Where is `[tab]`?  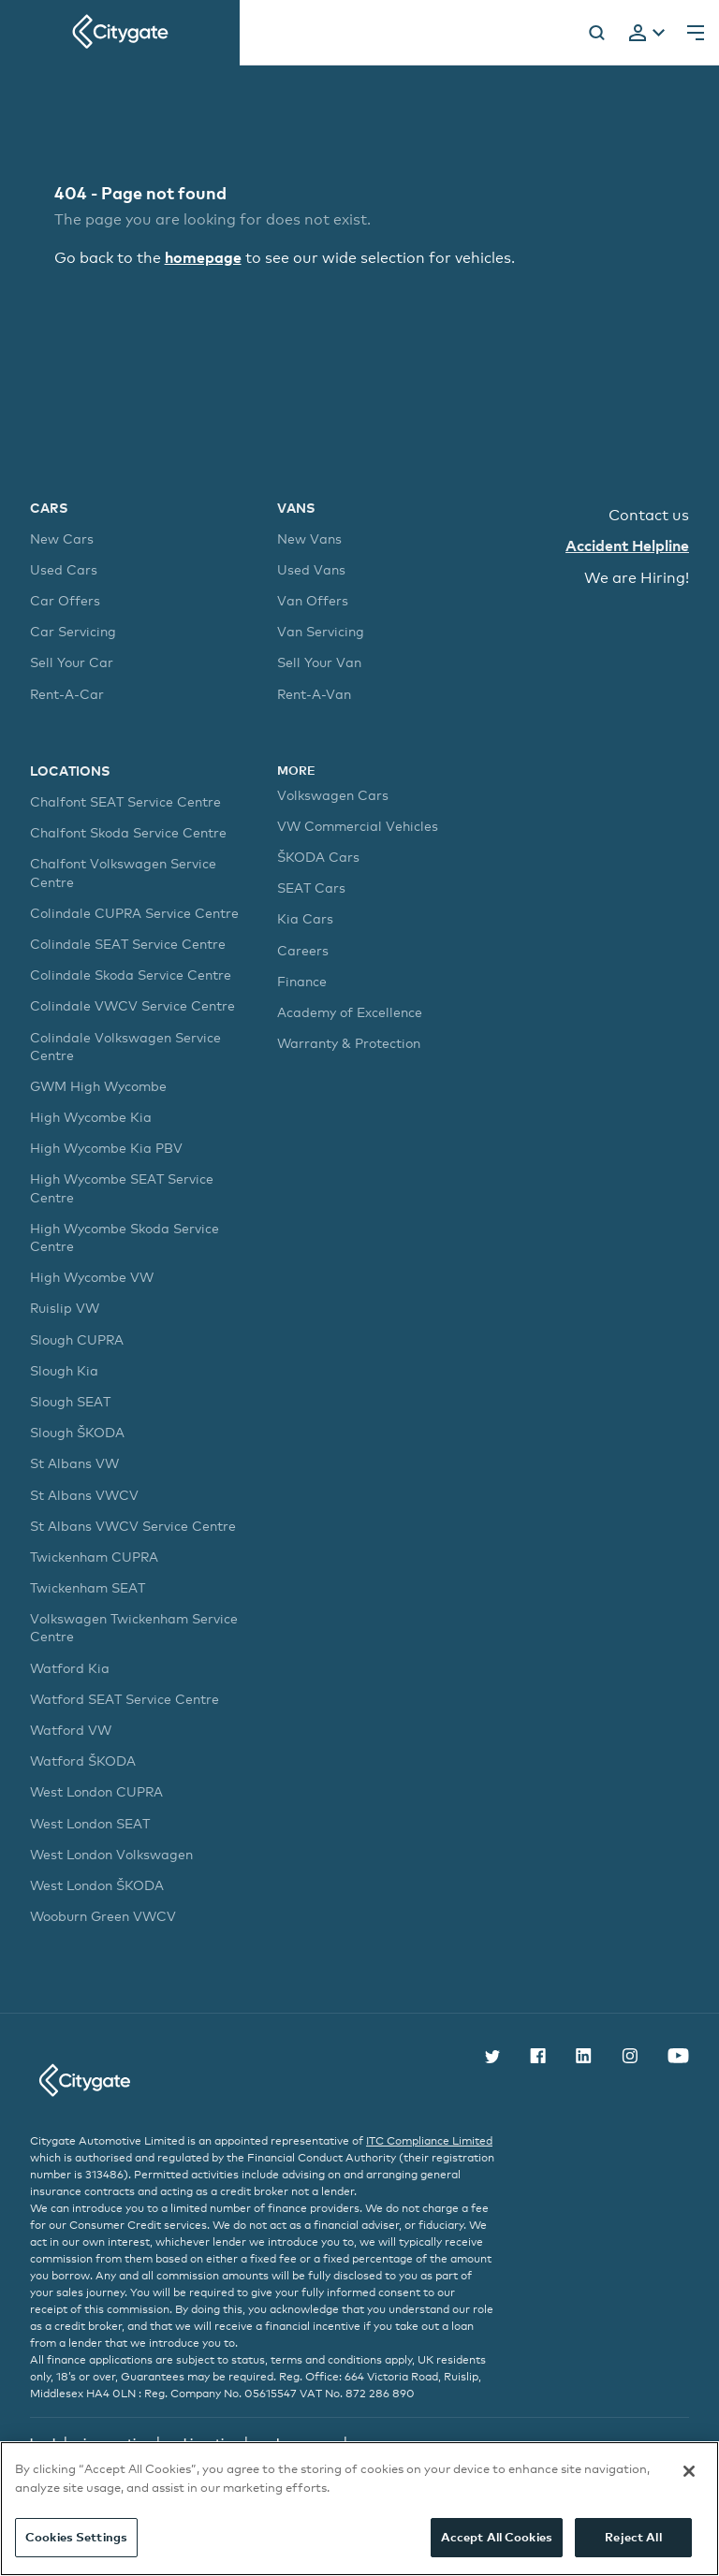
[tab] is located at coordinates (647, 33).